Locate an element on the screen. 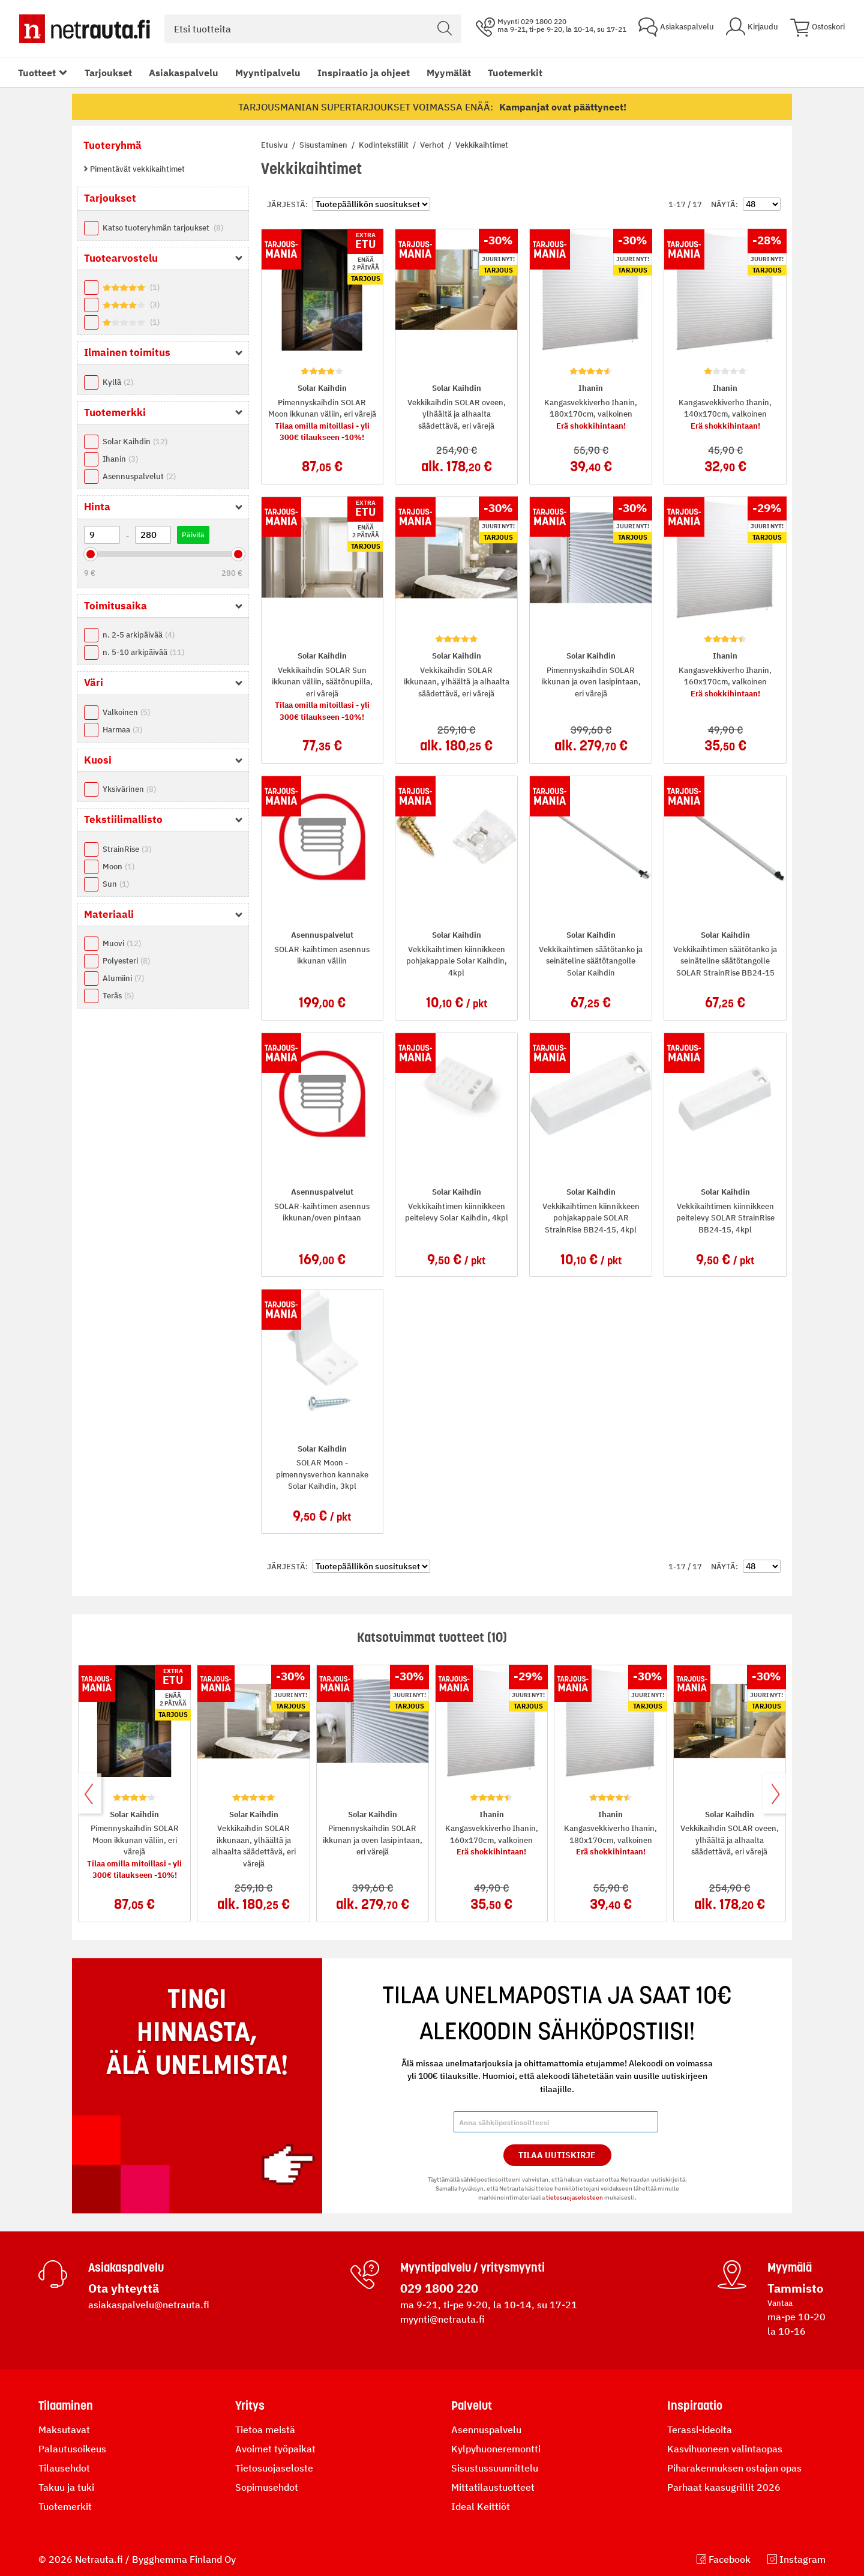  Asiakaspalvelu is located at coordinates (183, 73).